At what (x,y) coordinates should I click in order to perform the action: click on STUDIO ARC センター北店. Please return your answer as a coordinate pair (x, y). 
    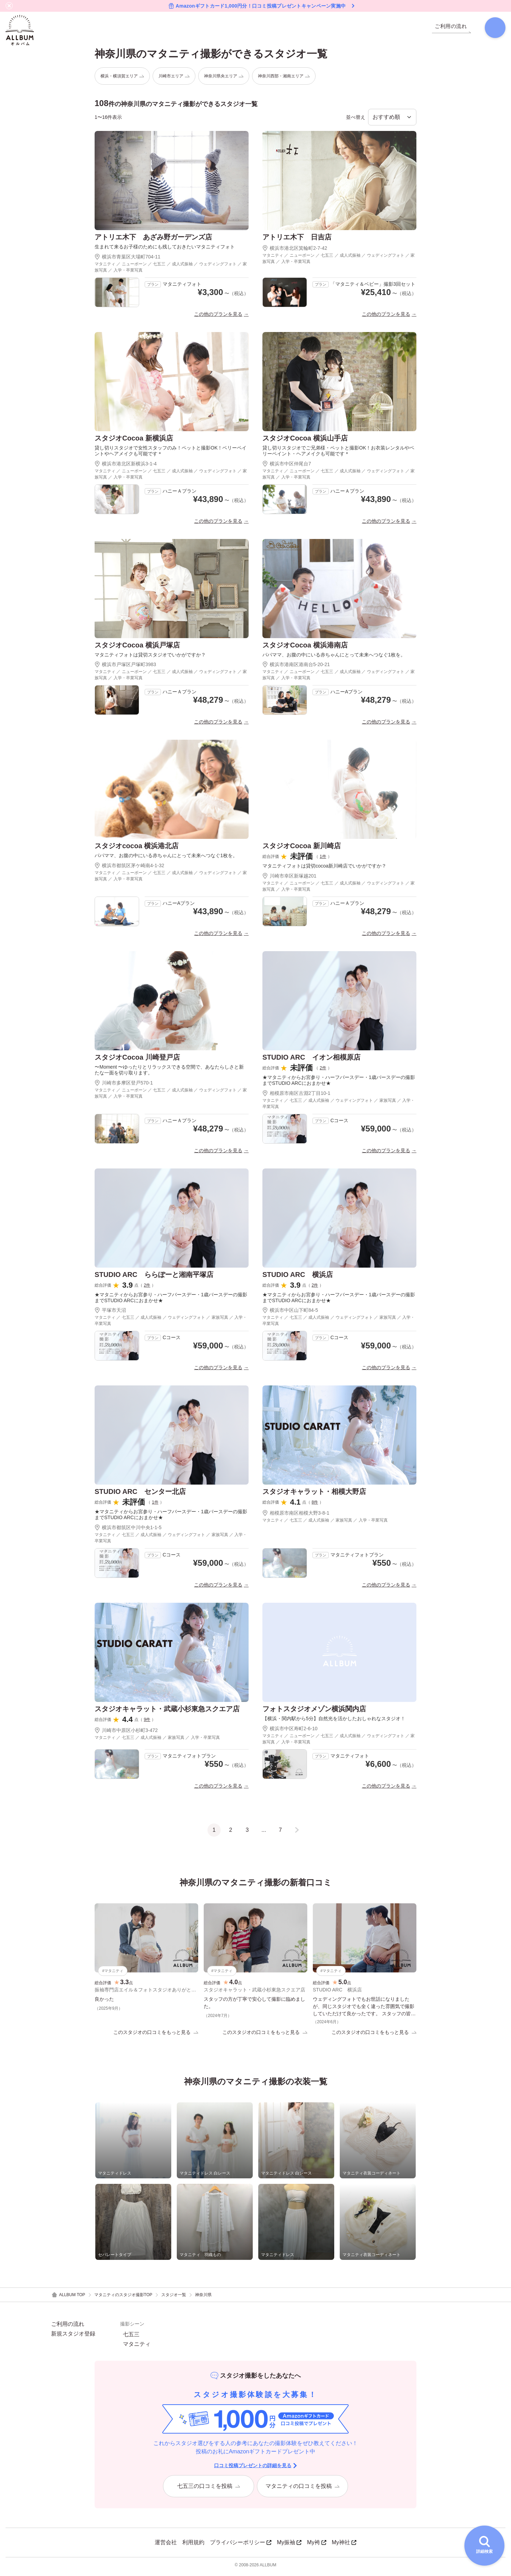
    Looking at the image, I should click on (140, 1494).